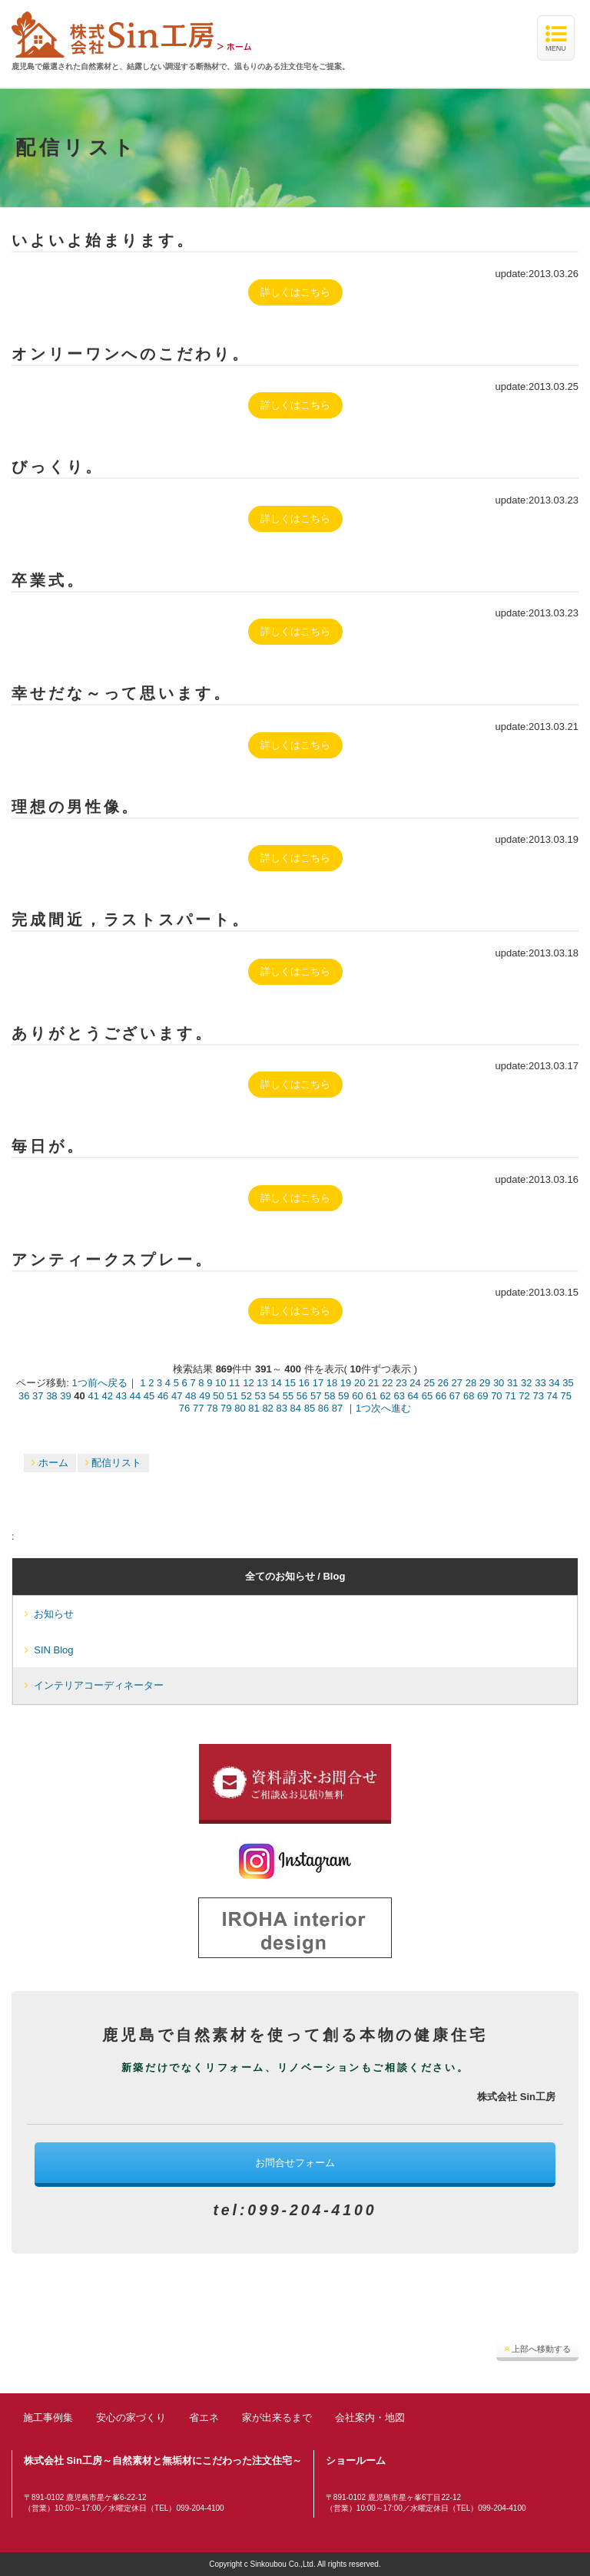  I want to click on 76, so click(184, 1408).